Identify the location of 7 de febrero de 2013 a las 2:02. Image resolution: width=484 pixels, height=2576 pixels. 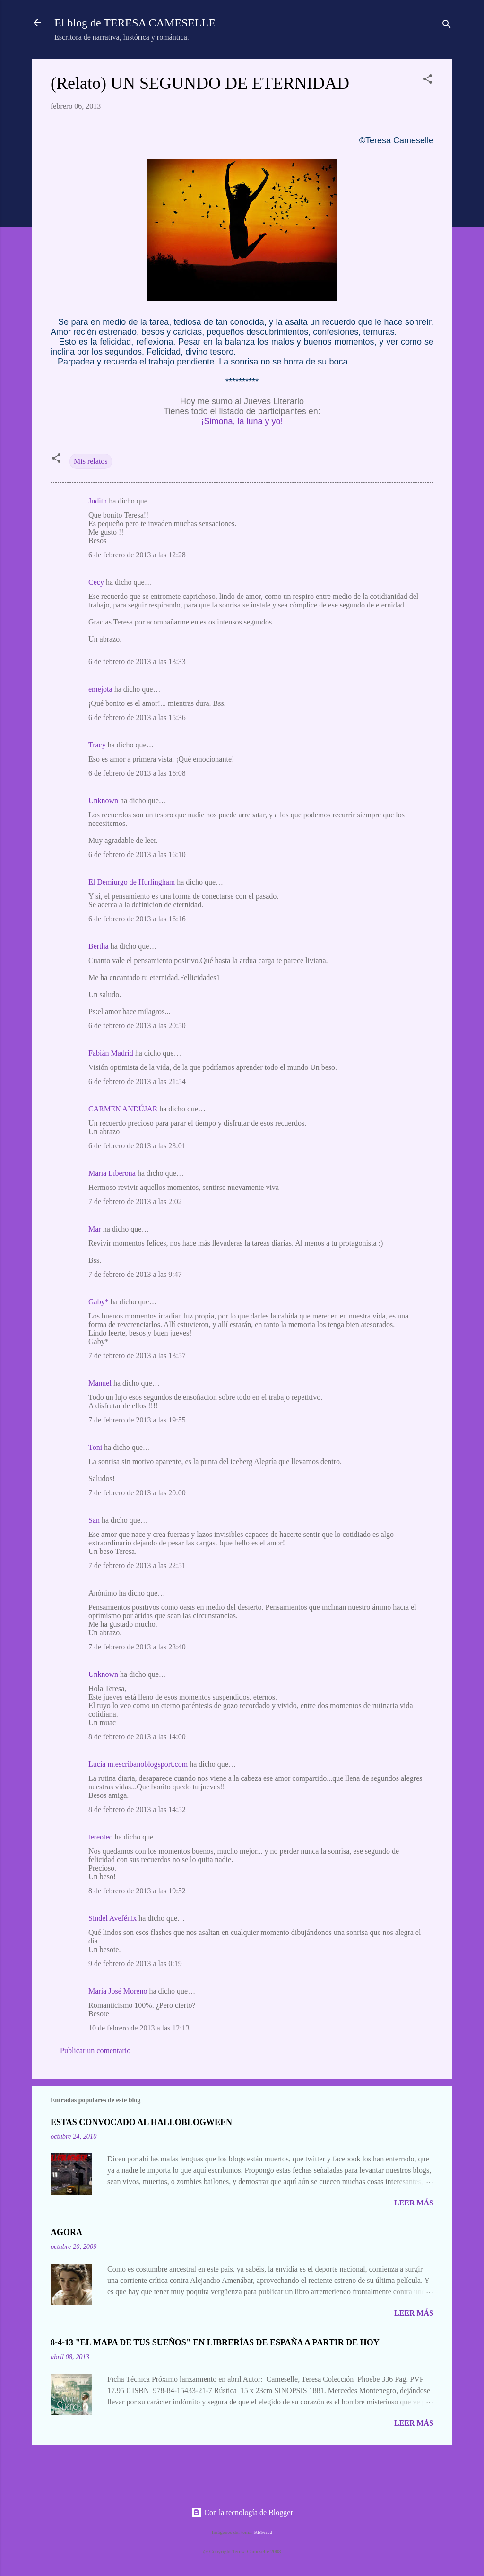
(135, 1201).